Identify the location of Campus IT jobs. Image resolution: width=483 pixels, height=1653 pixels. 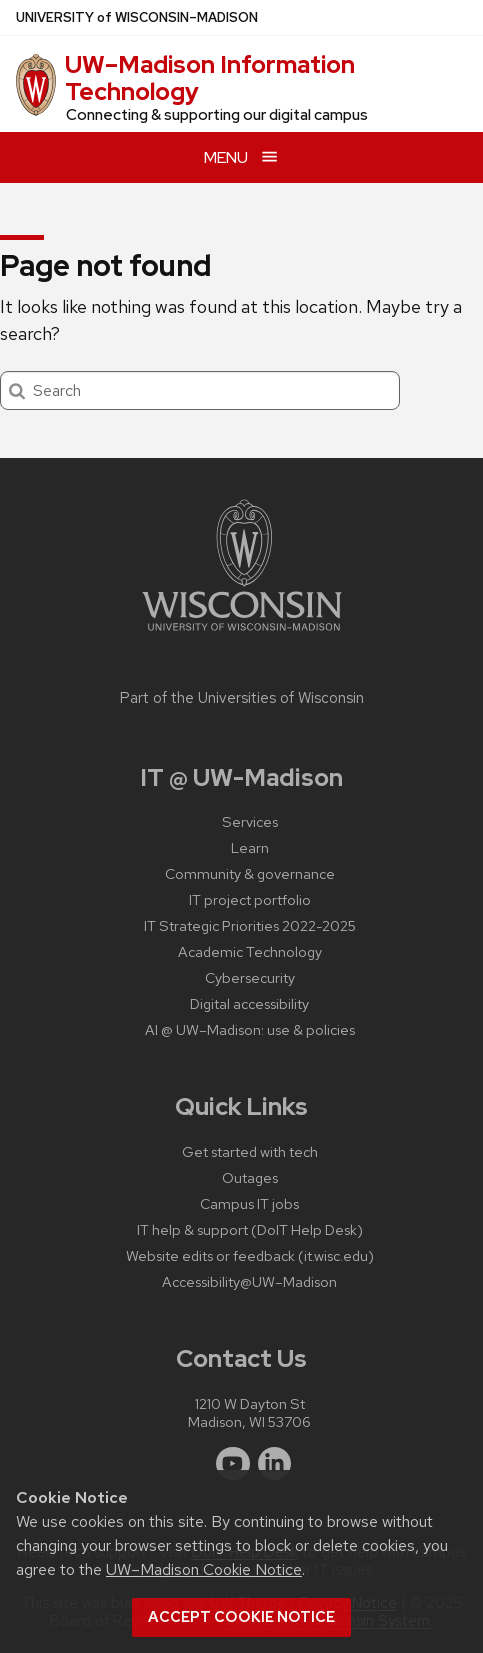
(249, 1203).